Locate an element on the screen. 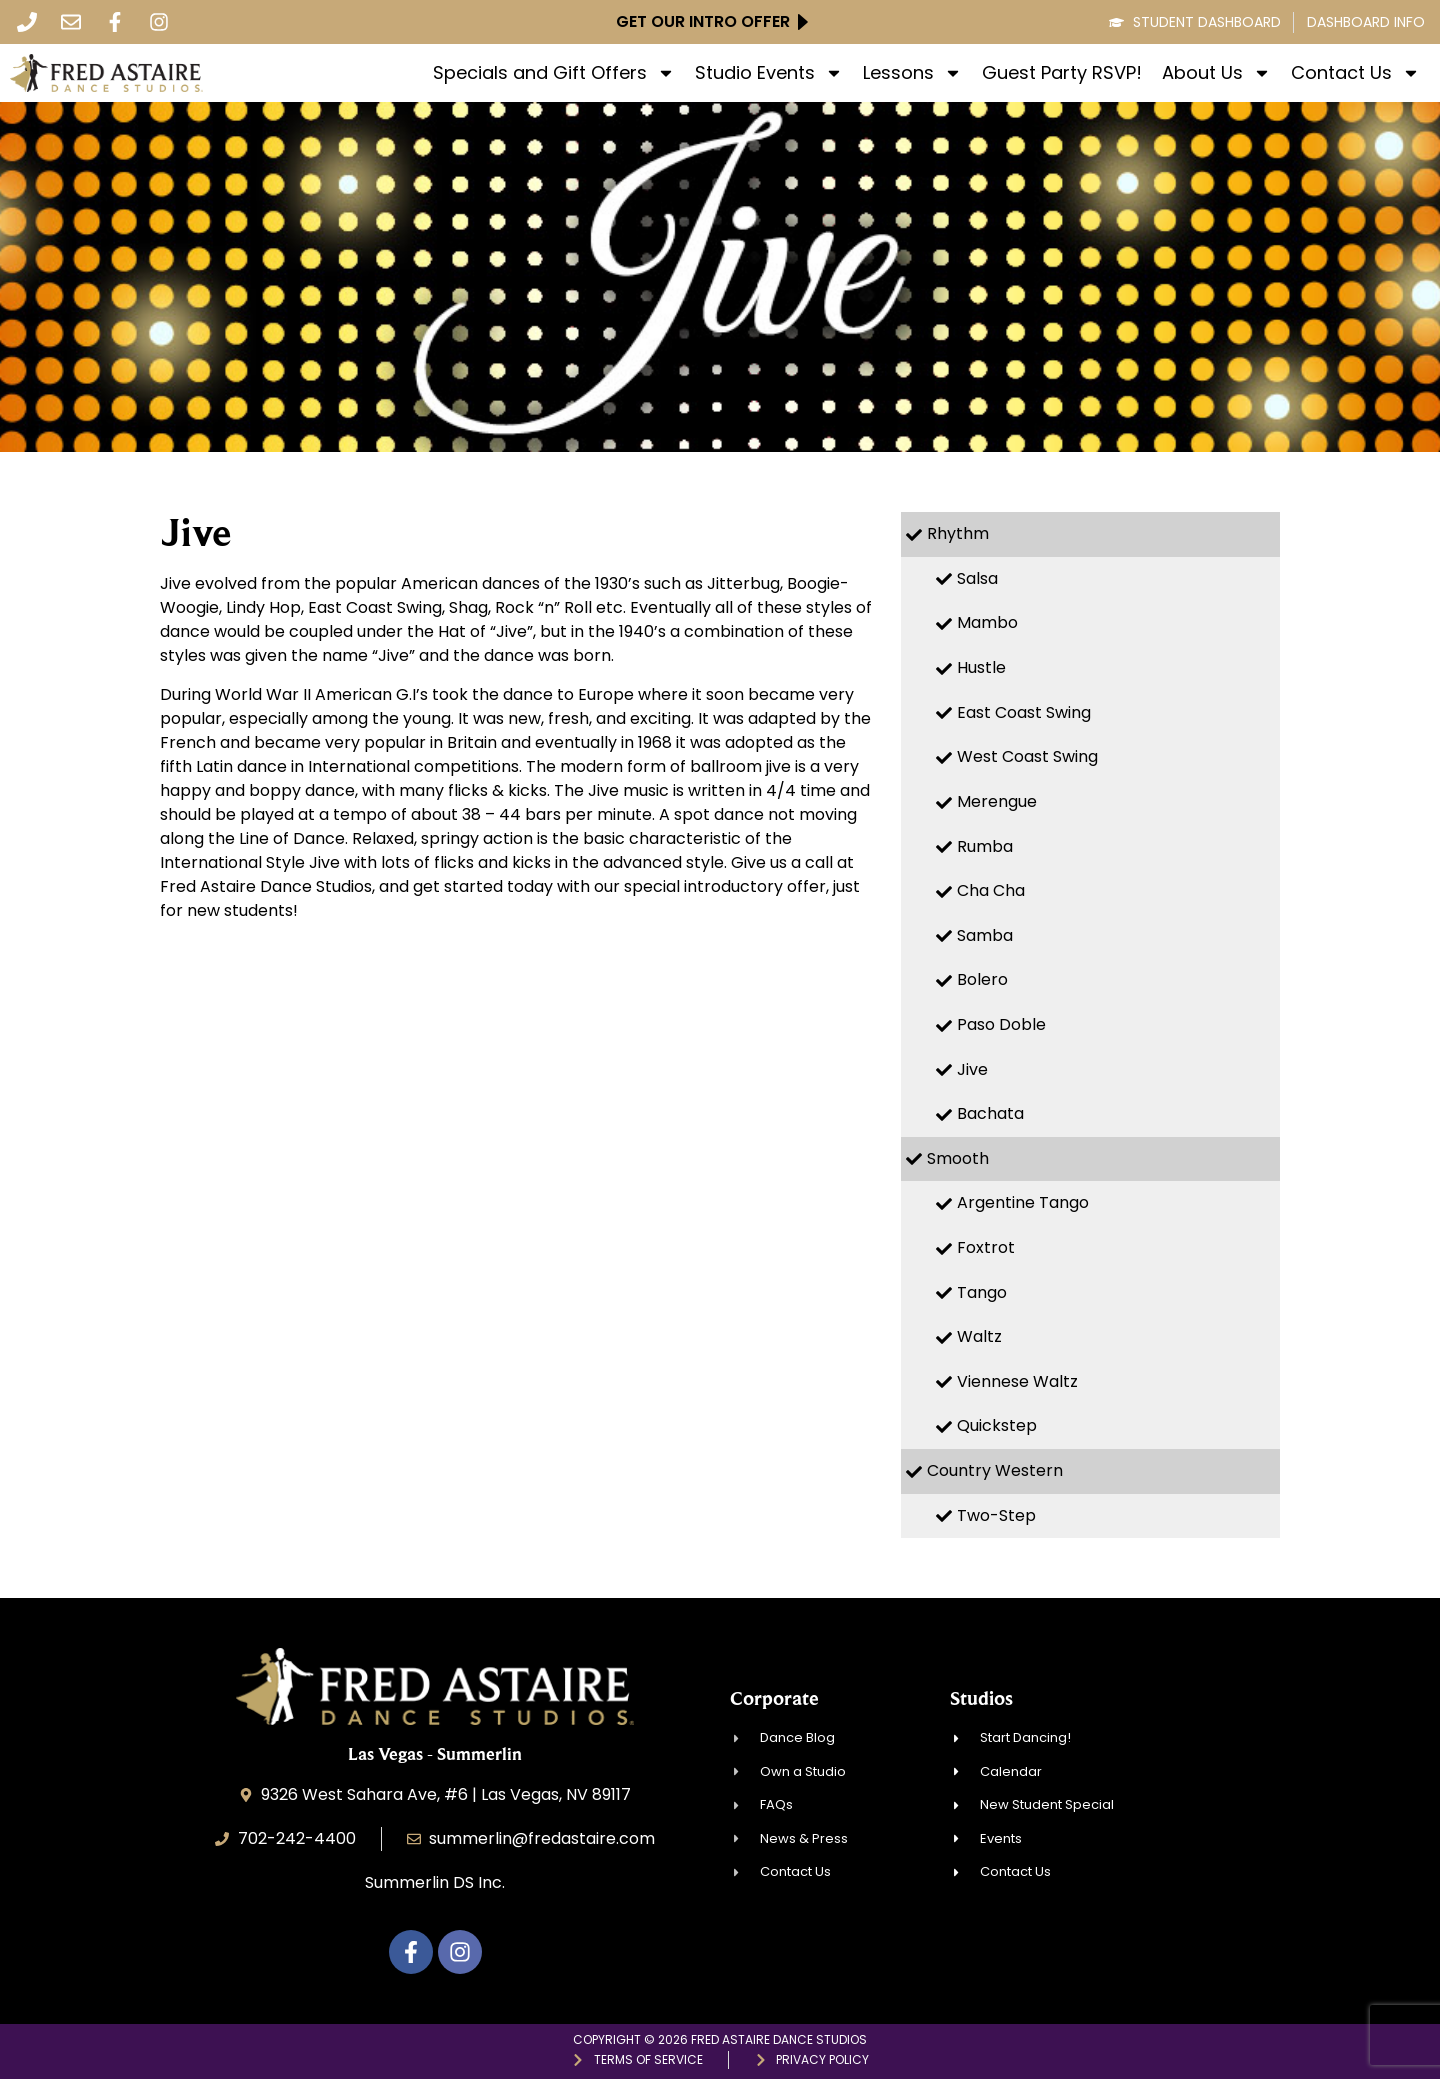 Image resolution: width=1440 pixels, height=2079 pixels. Waltz is located at coordinates (979, 1336).